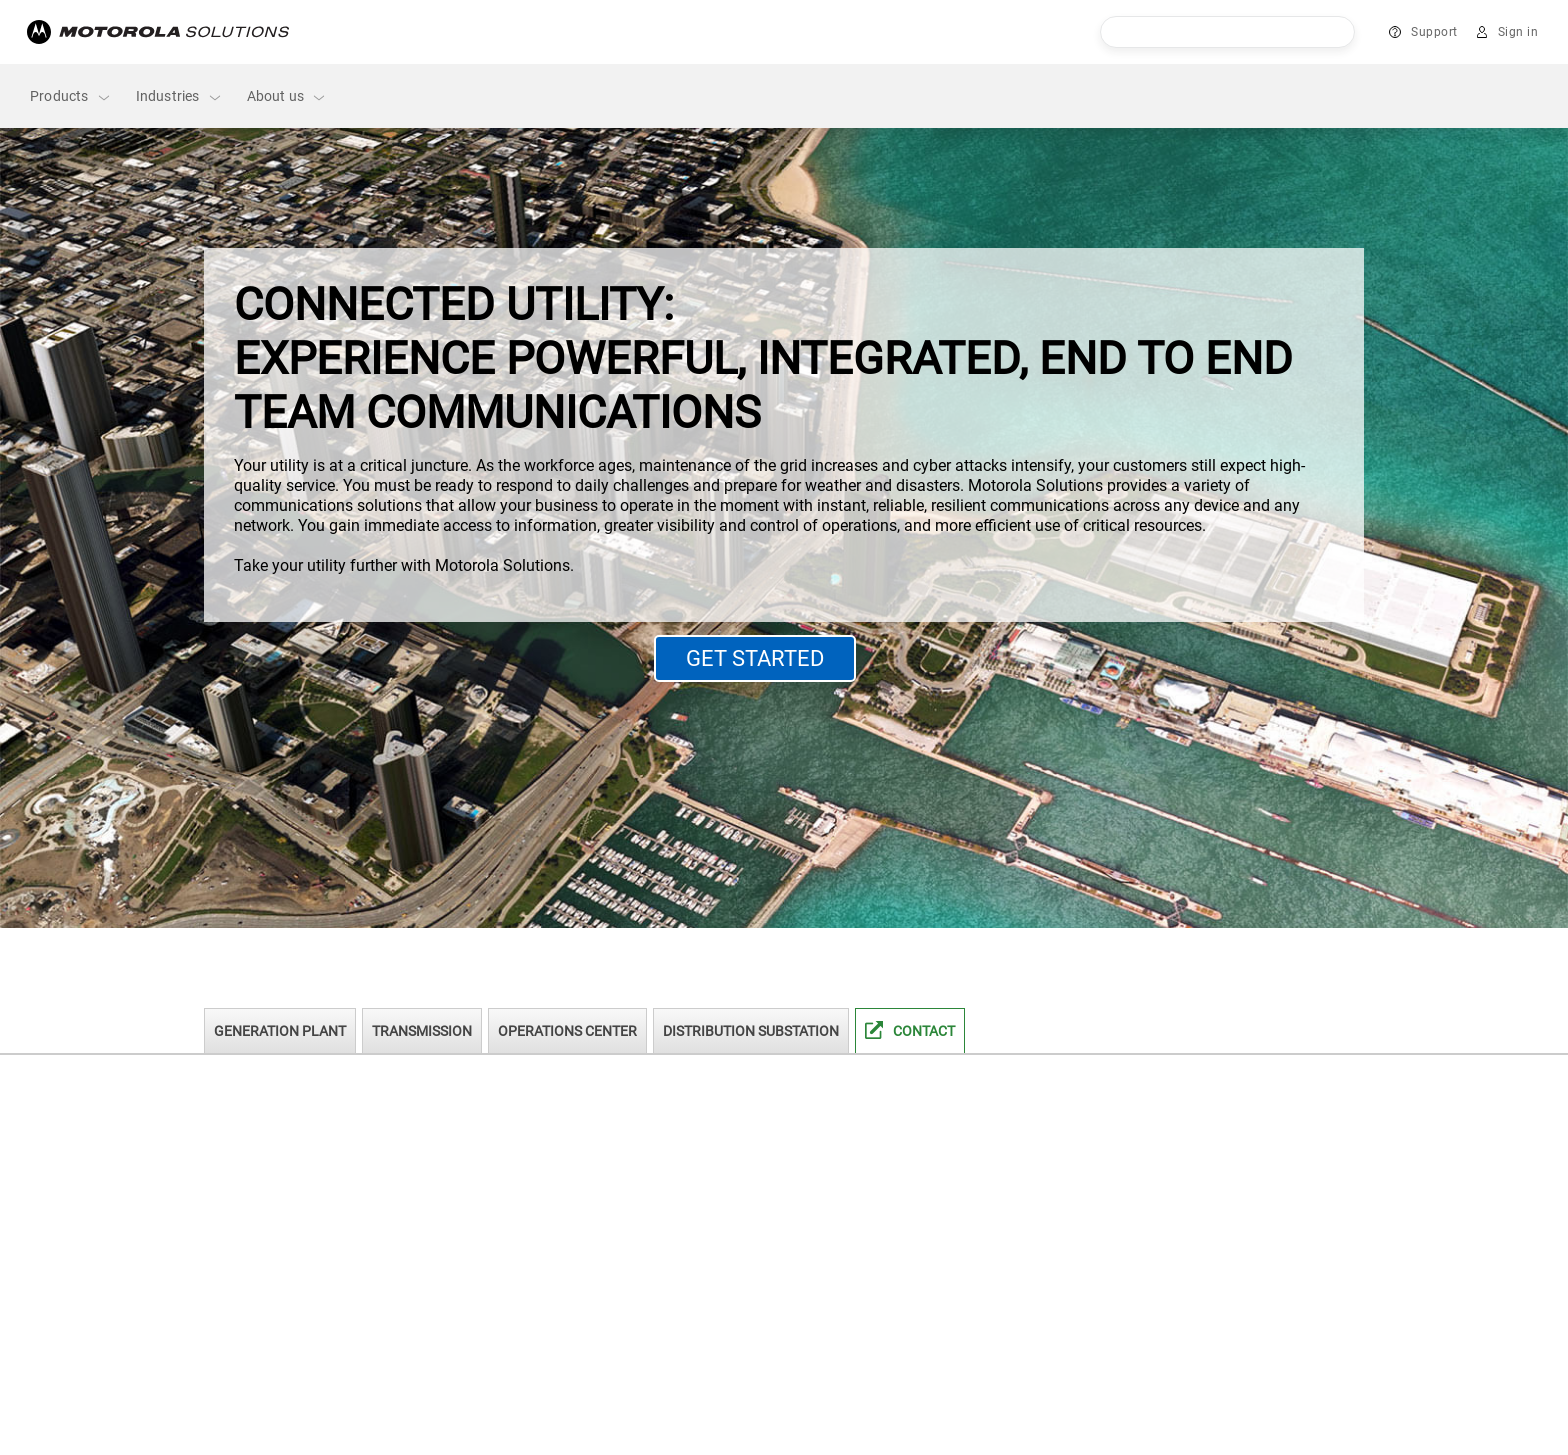 The height and width of the screenshot is (1455, 1568). I want to click on Contact, so click(924, 1031).